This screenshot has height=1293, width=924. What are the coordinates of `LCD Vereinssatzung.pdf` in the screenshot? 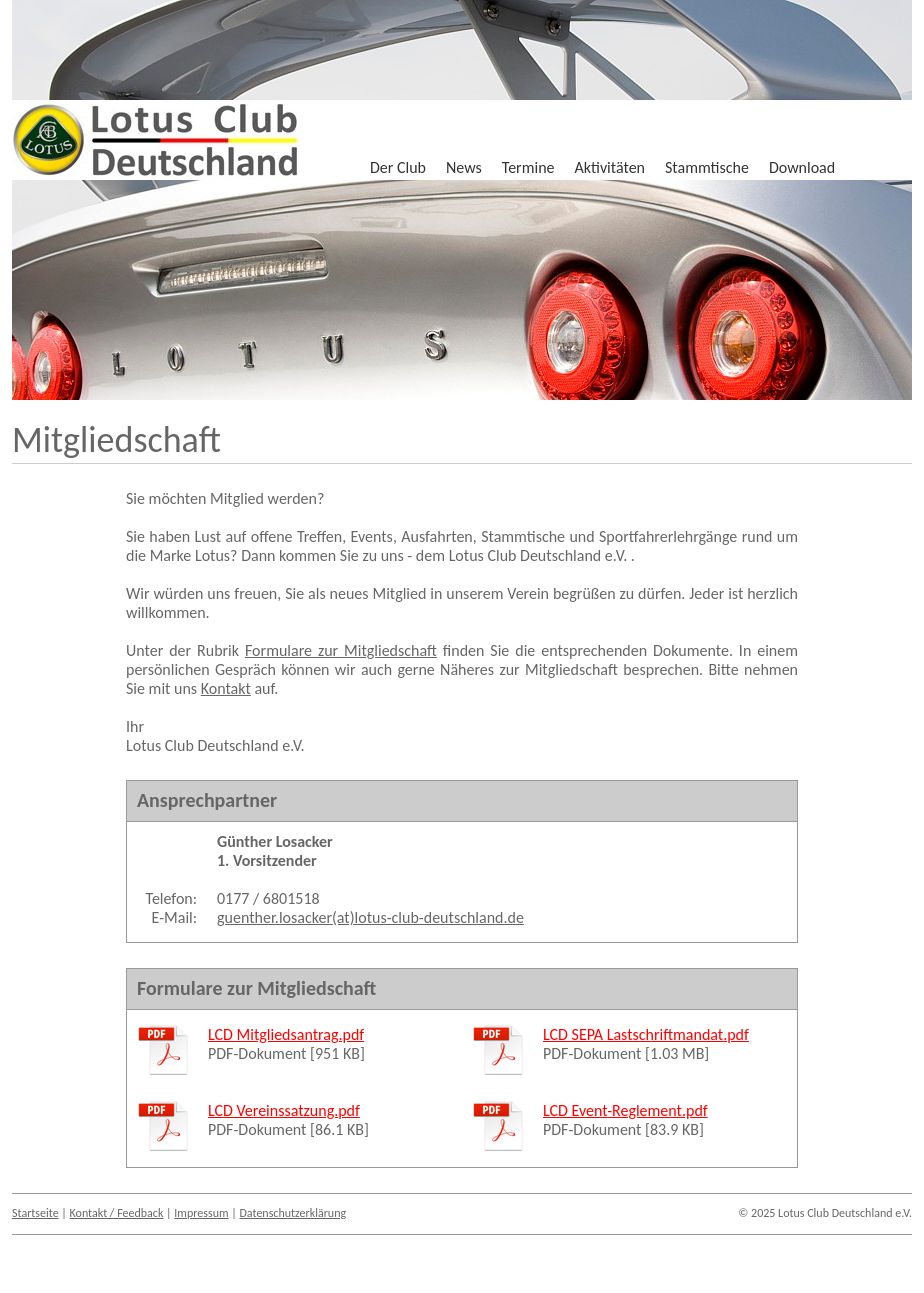 It's located at (284, 1110).